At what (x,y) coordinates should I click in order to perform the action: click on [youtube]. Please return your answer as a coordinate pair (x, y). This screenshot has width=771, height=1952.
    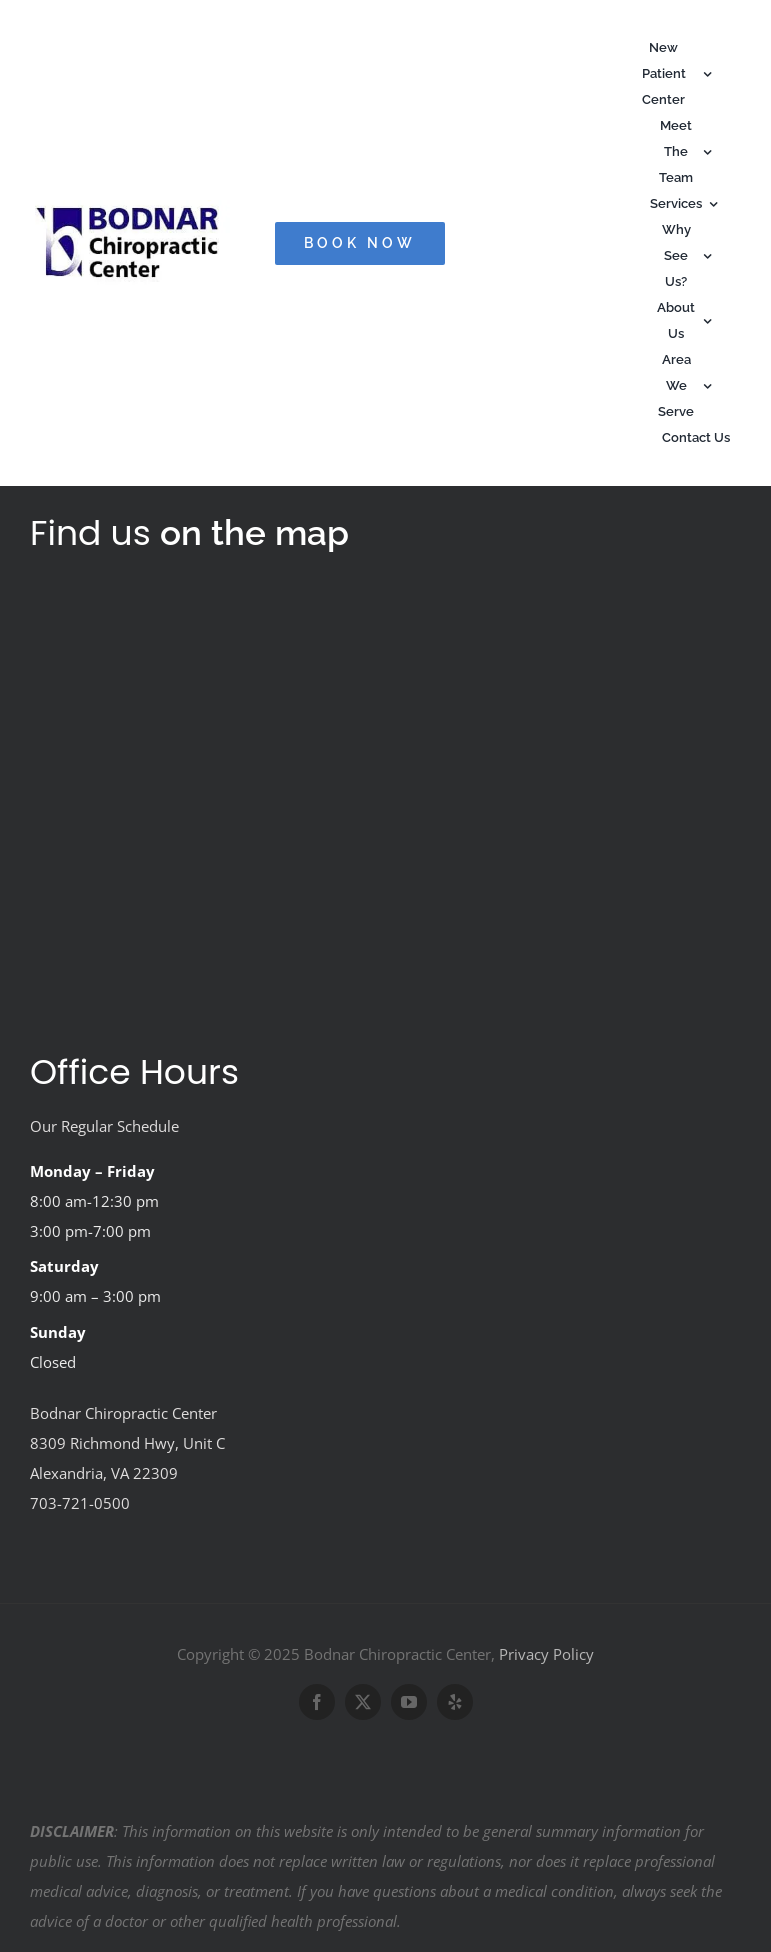
    Looking at the image, I should click on (409, 1702).